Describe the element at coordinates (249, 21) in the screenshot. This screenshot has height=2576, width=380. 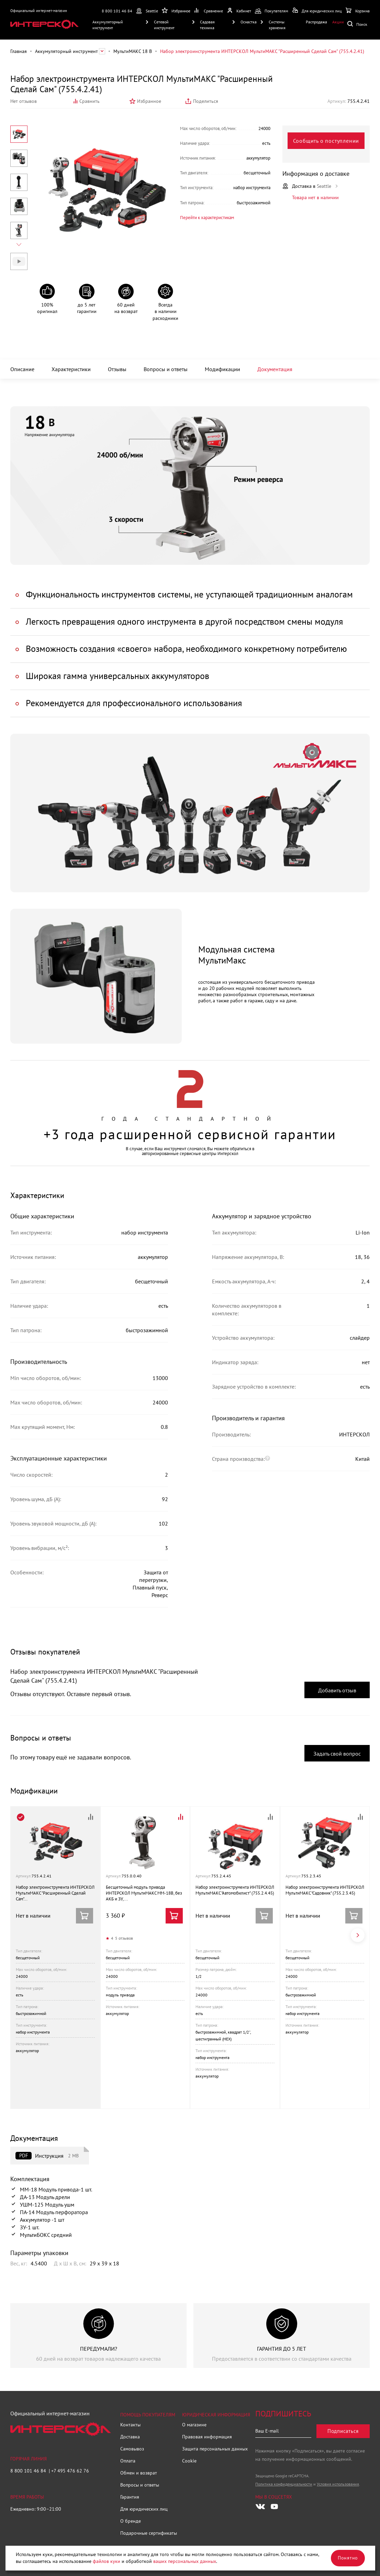
I see `Оснастка` at that location.